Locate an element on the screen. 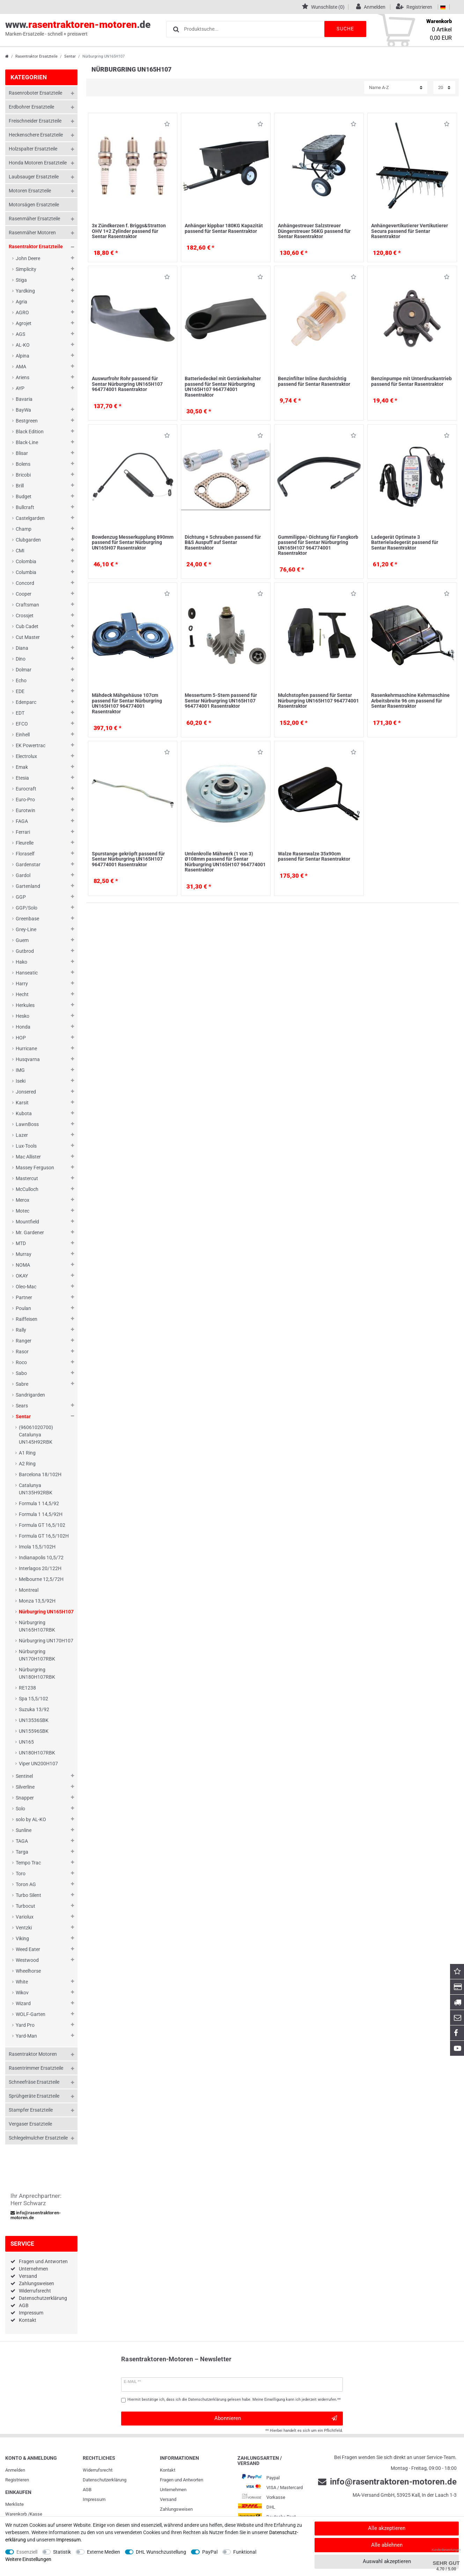  Raiffeisen is located at coordinates (26, 1319).